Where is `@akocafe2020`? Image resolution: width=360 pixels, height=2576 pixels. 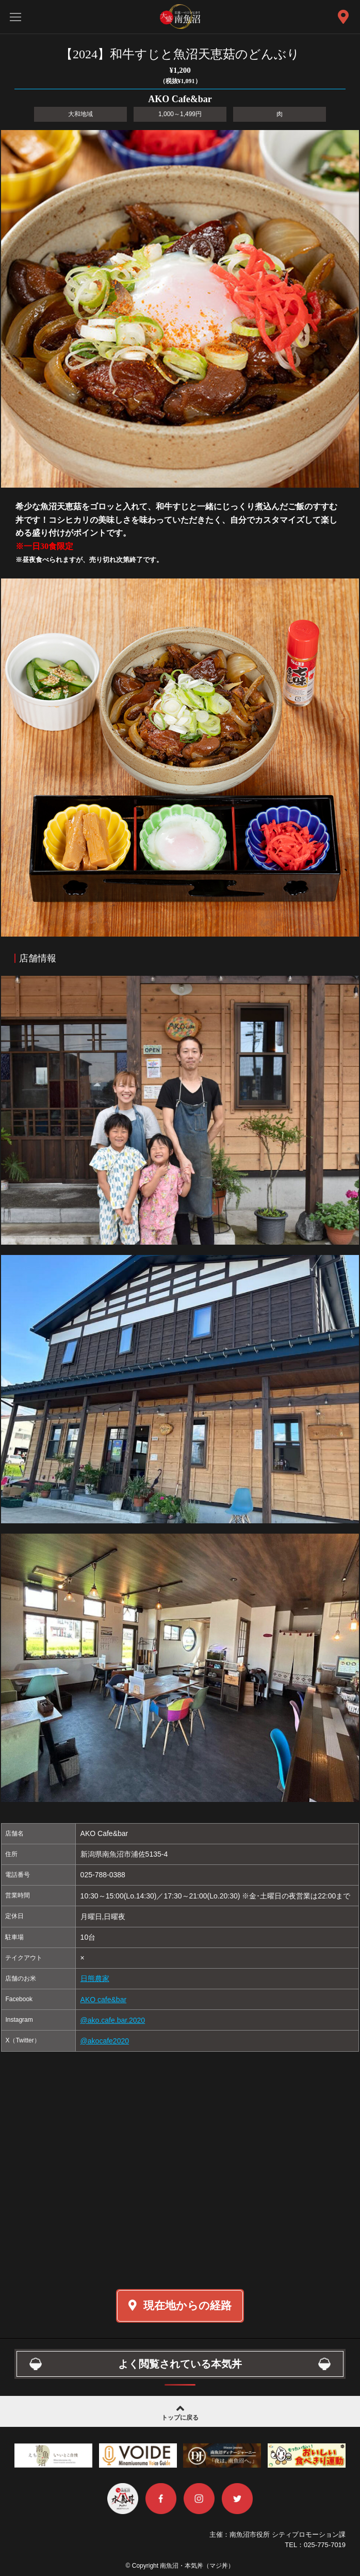 @akocafe2020 is located at coordinates (104, 2041).